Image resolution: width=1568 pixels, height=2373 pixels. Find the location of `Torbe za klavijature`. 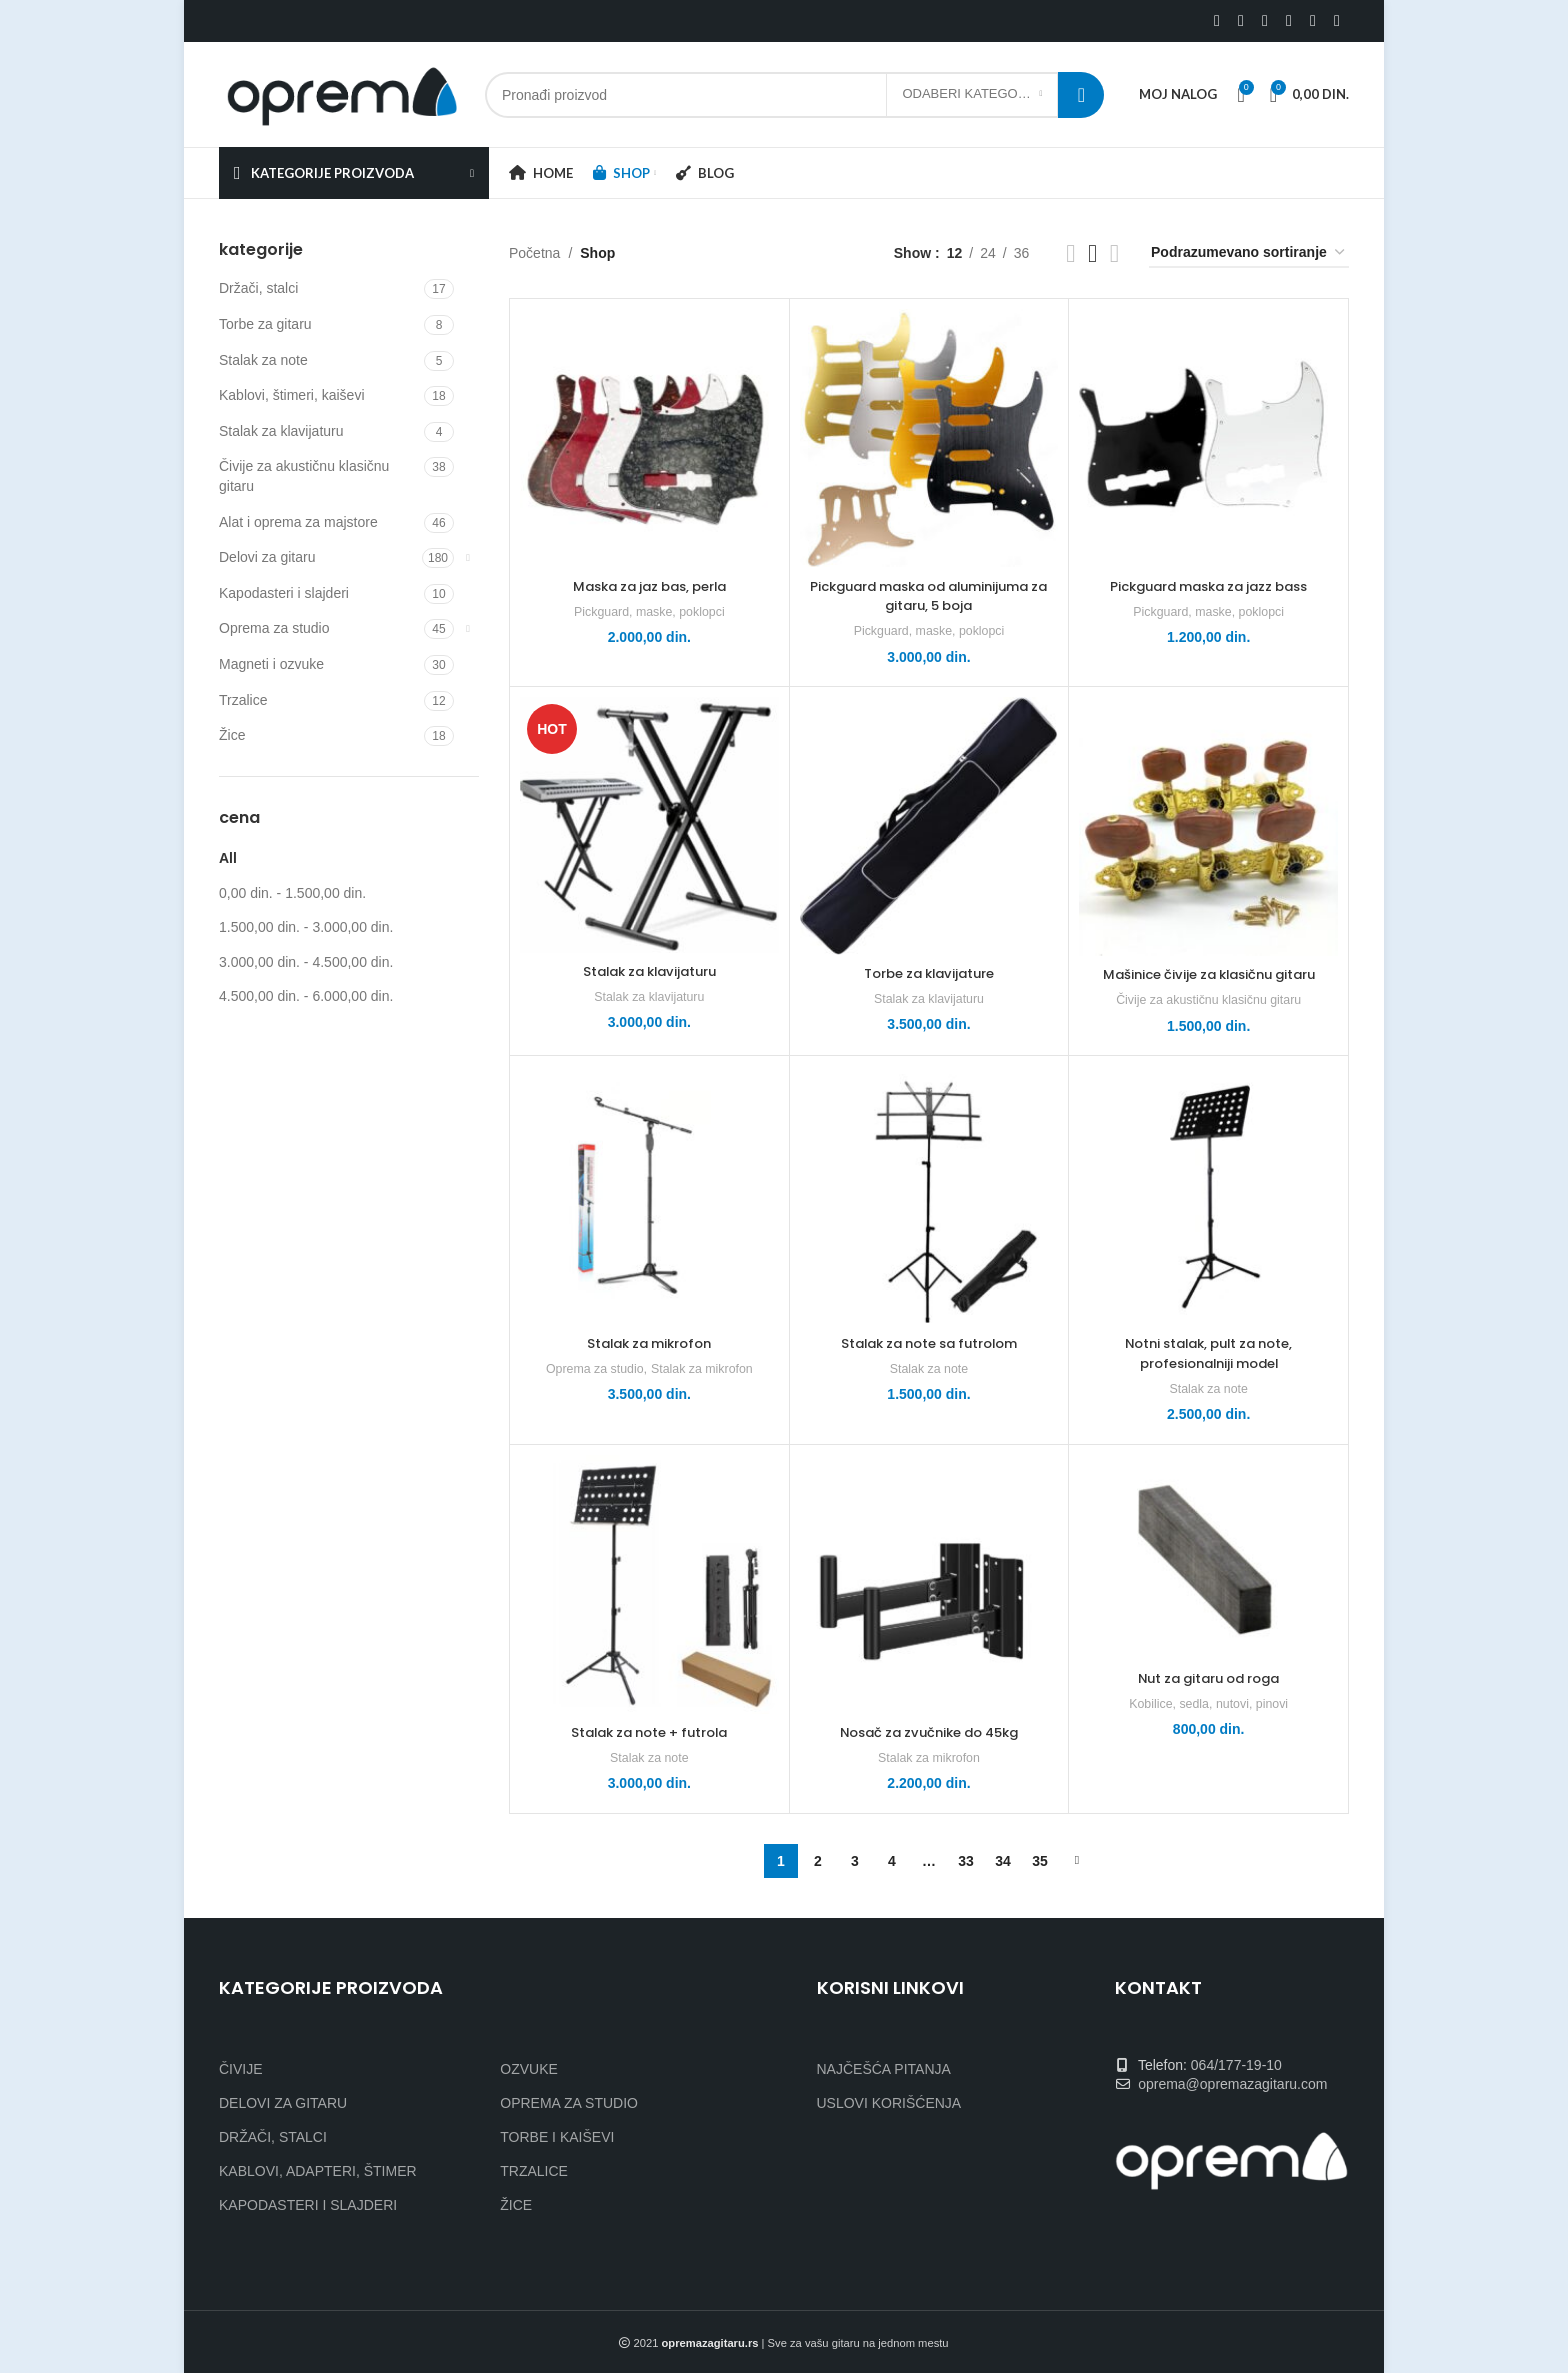

Torbe za klavijature is located at coordinates (928, 973).